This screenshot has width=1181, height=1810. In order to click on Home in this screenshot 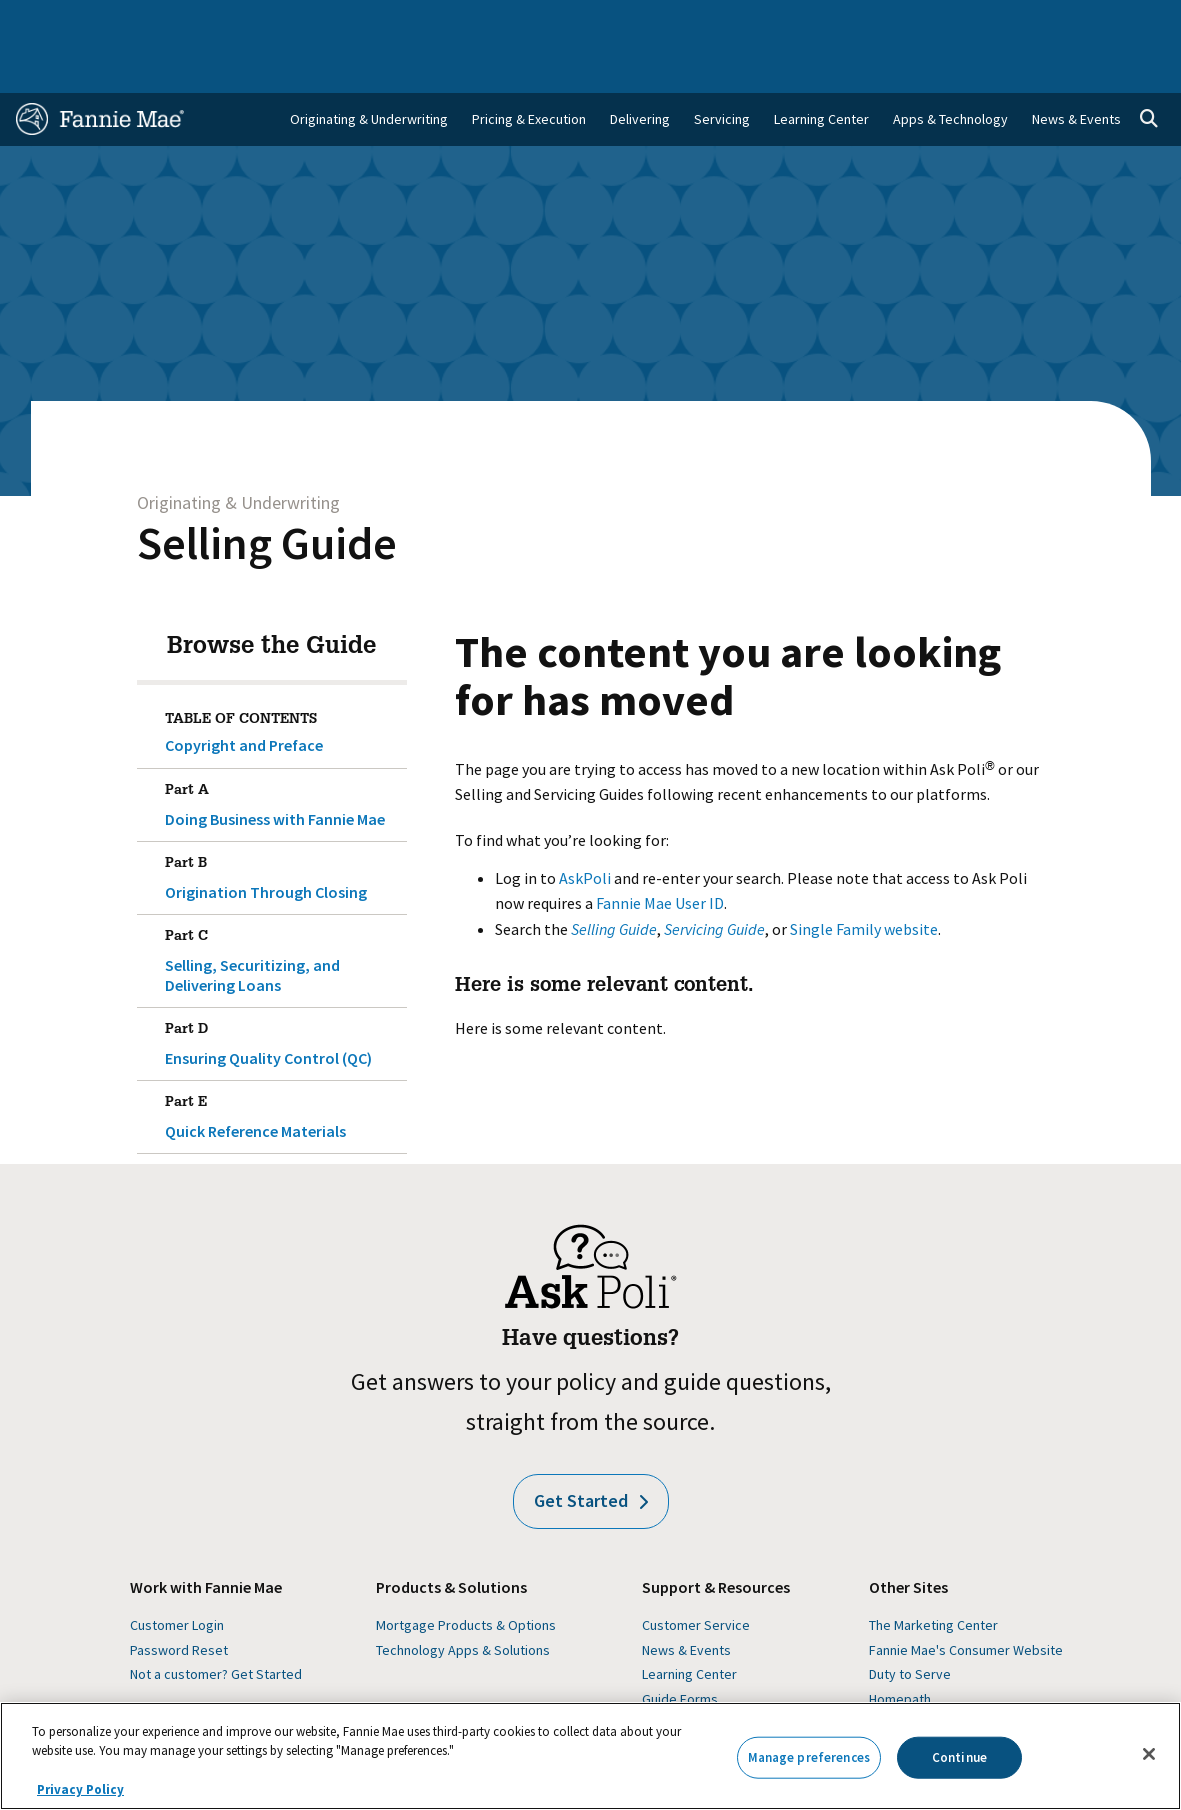, I will do `click(40, 21)`.